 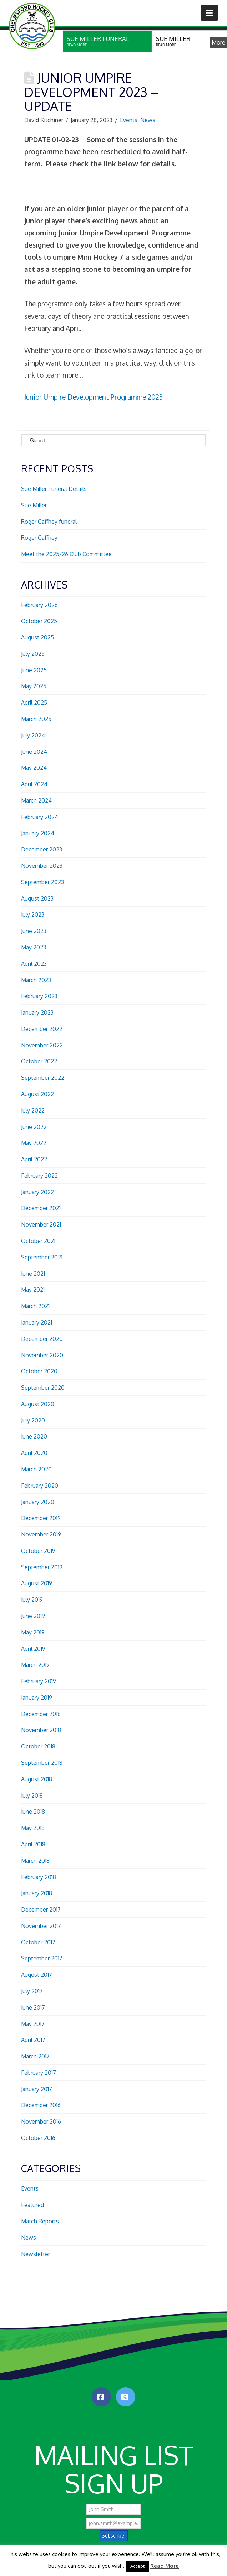 I want to click on April 2025, so click(x=34, y=702).